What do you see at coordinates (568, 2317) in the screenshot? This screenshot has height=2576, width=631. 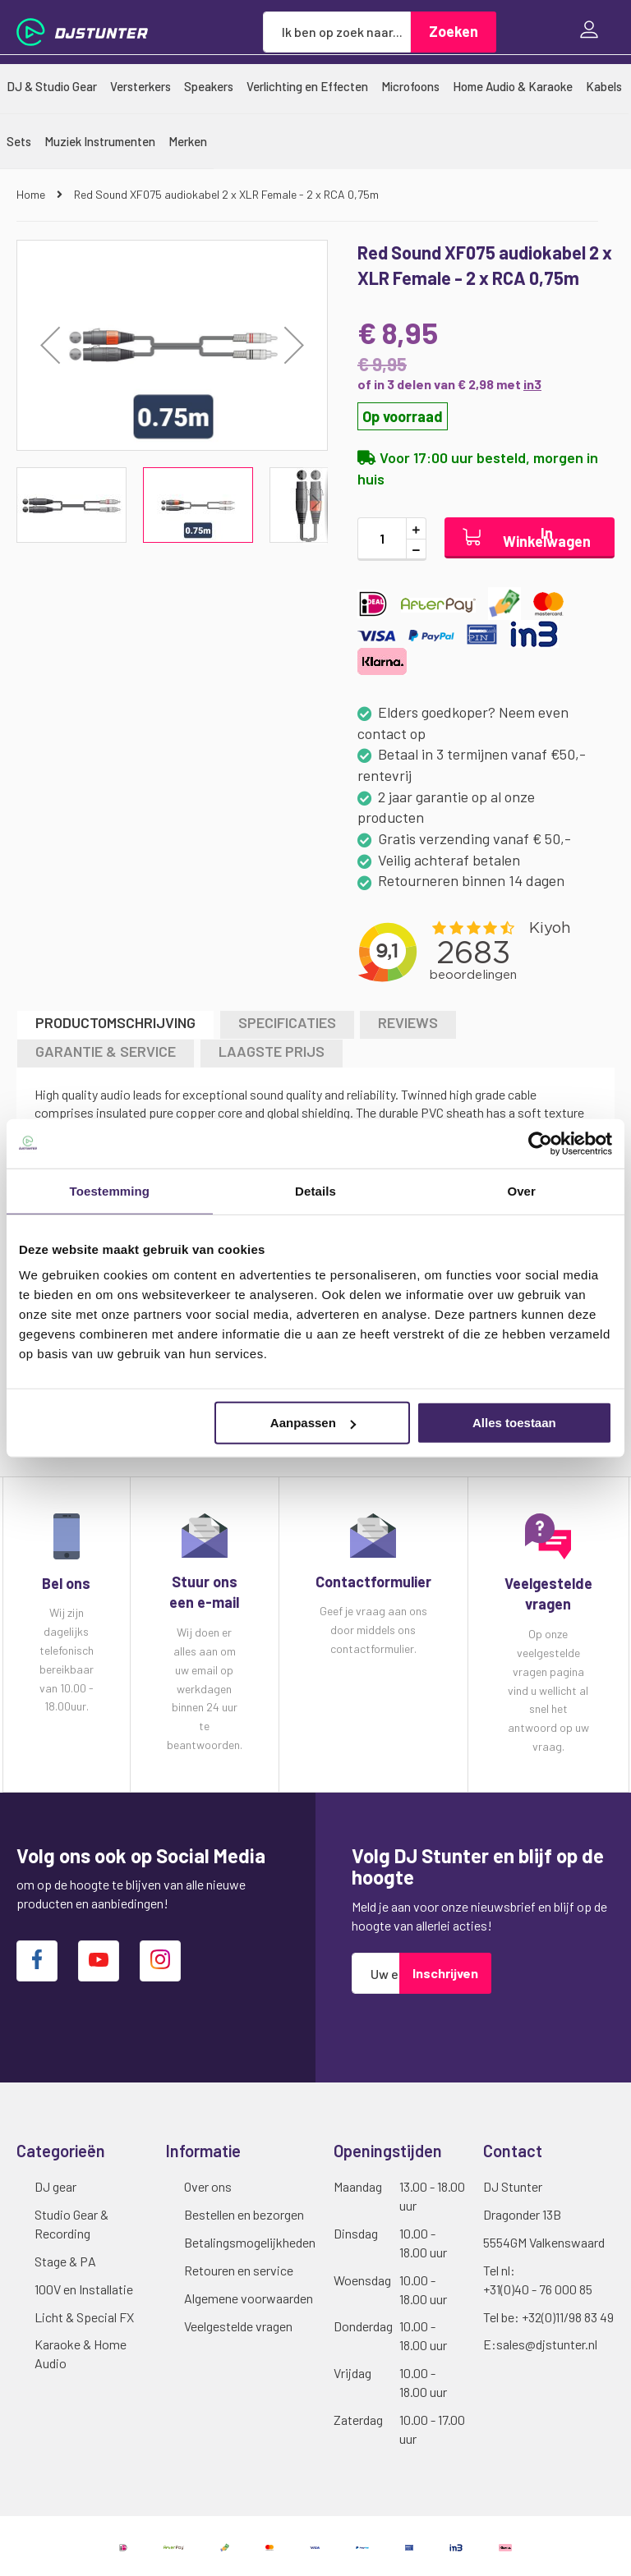 I see `+32(0)11/98 83 49` at bounding box center [568, 2317].